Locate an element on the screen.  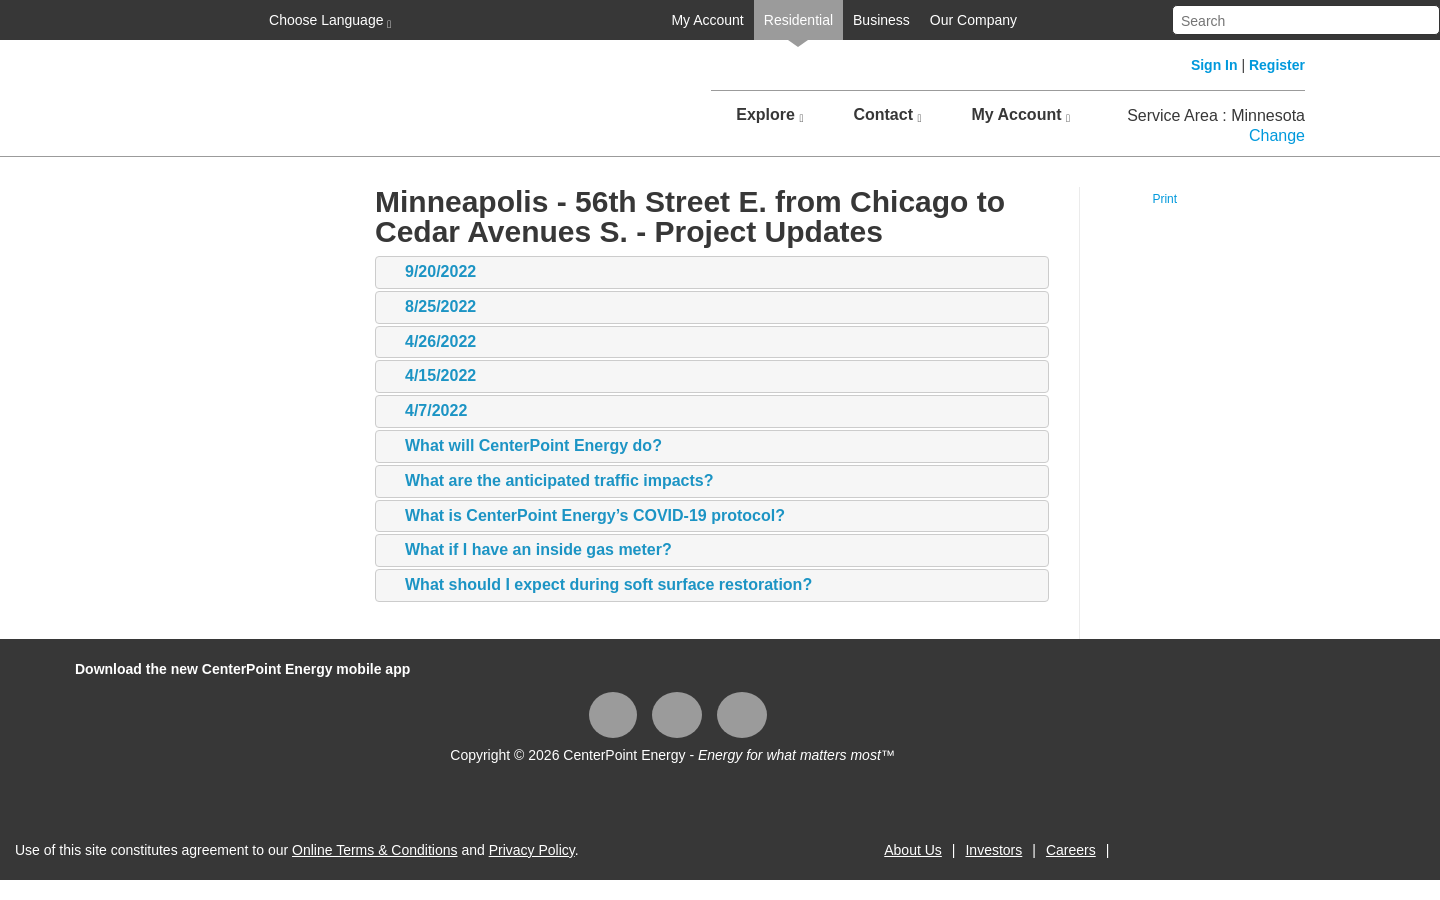
Sign In is located at coordinates (1214, 65).